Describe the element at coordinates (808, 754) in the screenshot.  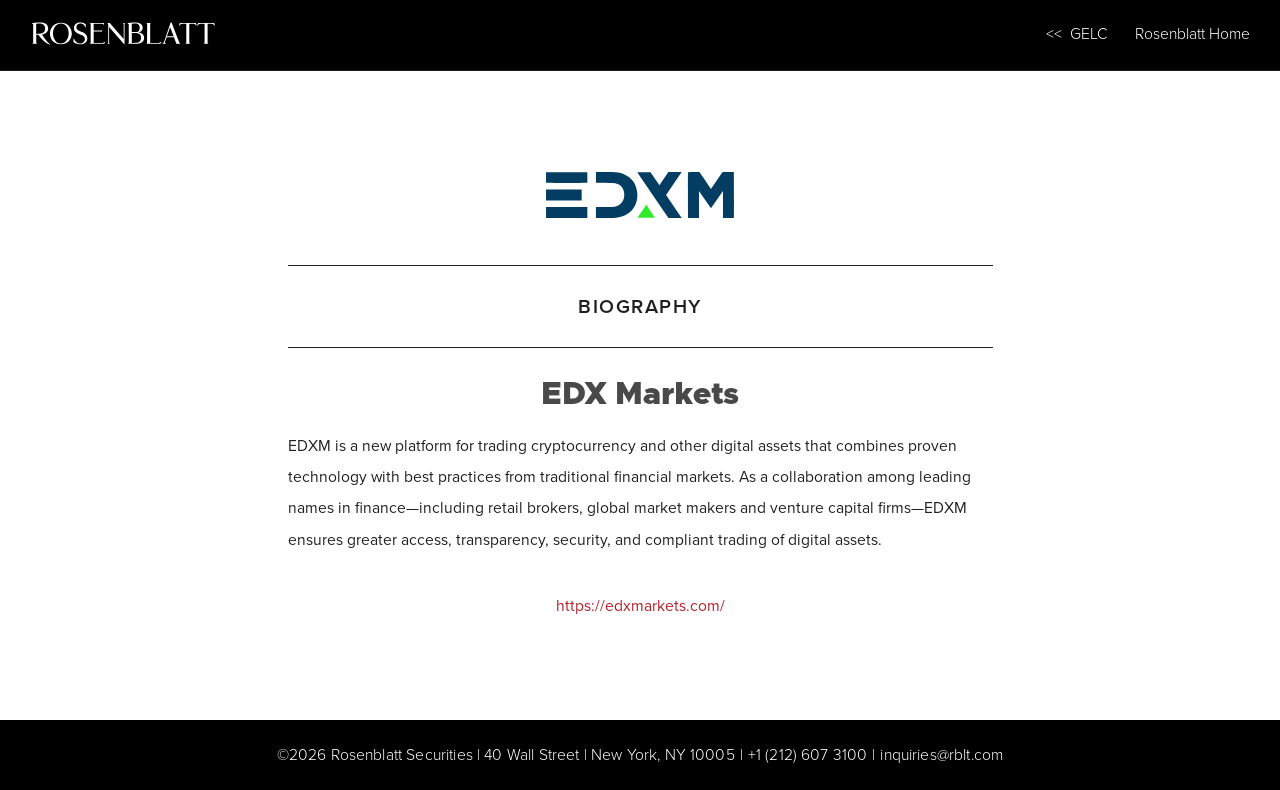
I see `+1 (212) 607 3100` at that location.